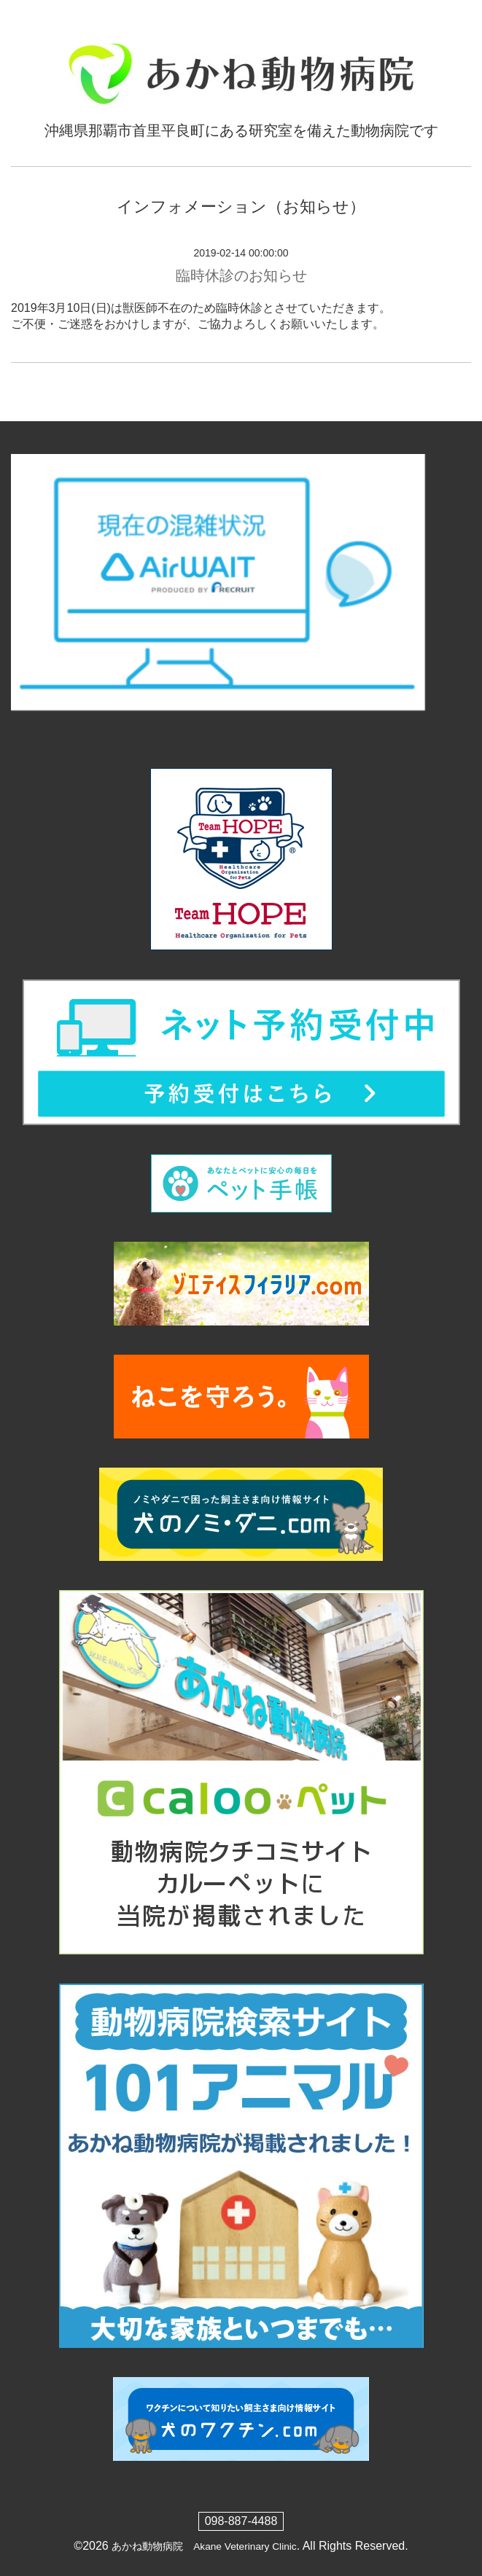 The image size is (482, 2576). What do you see at coordinates (241, 275) in the screenshot?
I see `臨時休診のお知らせ` at bounding box center [241, 275].